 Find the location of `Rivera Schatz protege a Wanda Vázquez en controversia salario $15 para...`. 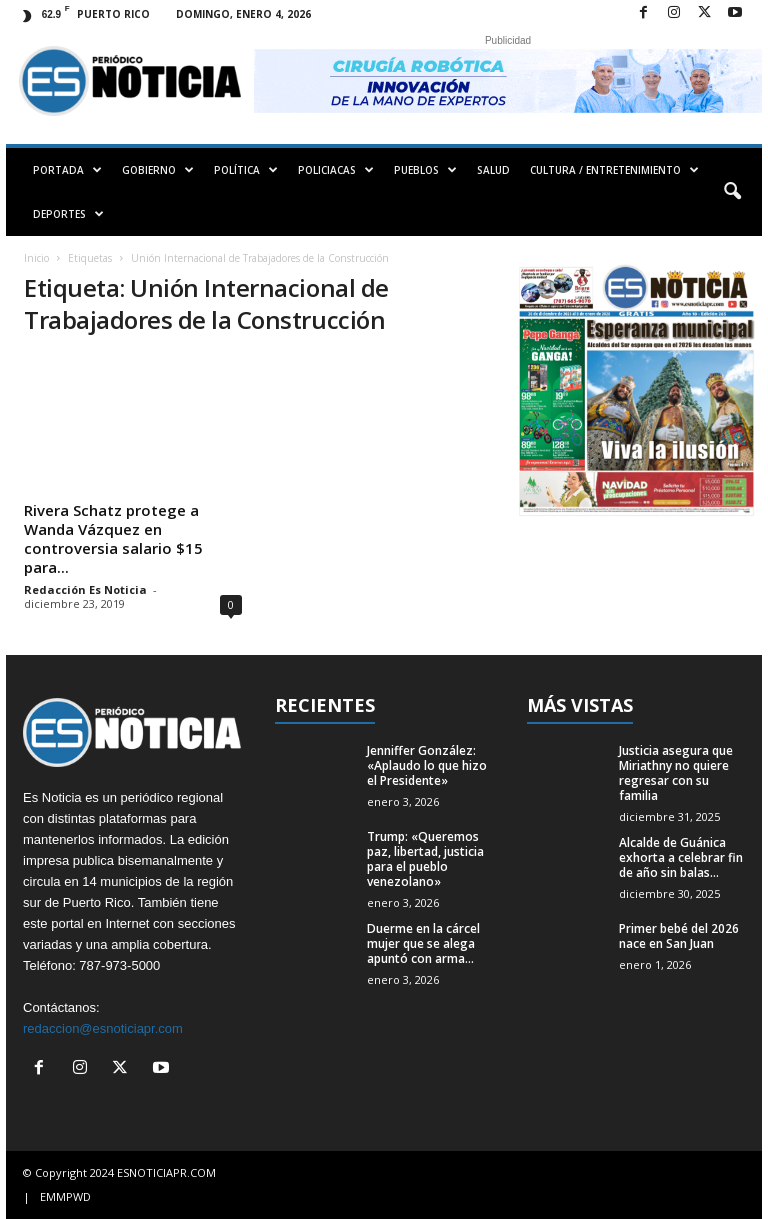

Rivera Schatz protege a Wanda Vázquez en controversia salario $15 para... is located at coordinates (113, 538).